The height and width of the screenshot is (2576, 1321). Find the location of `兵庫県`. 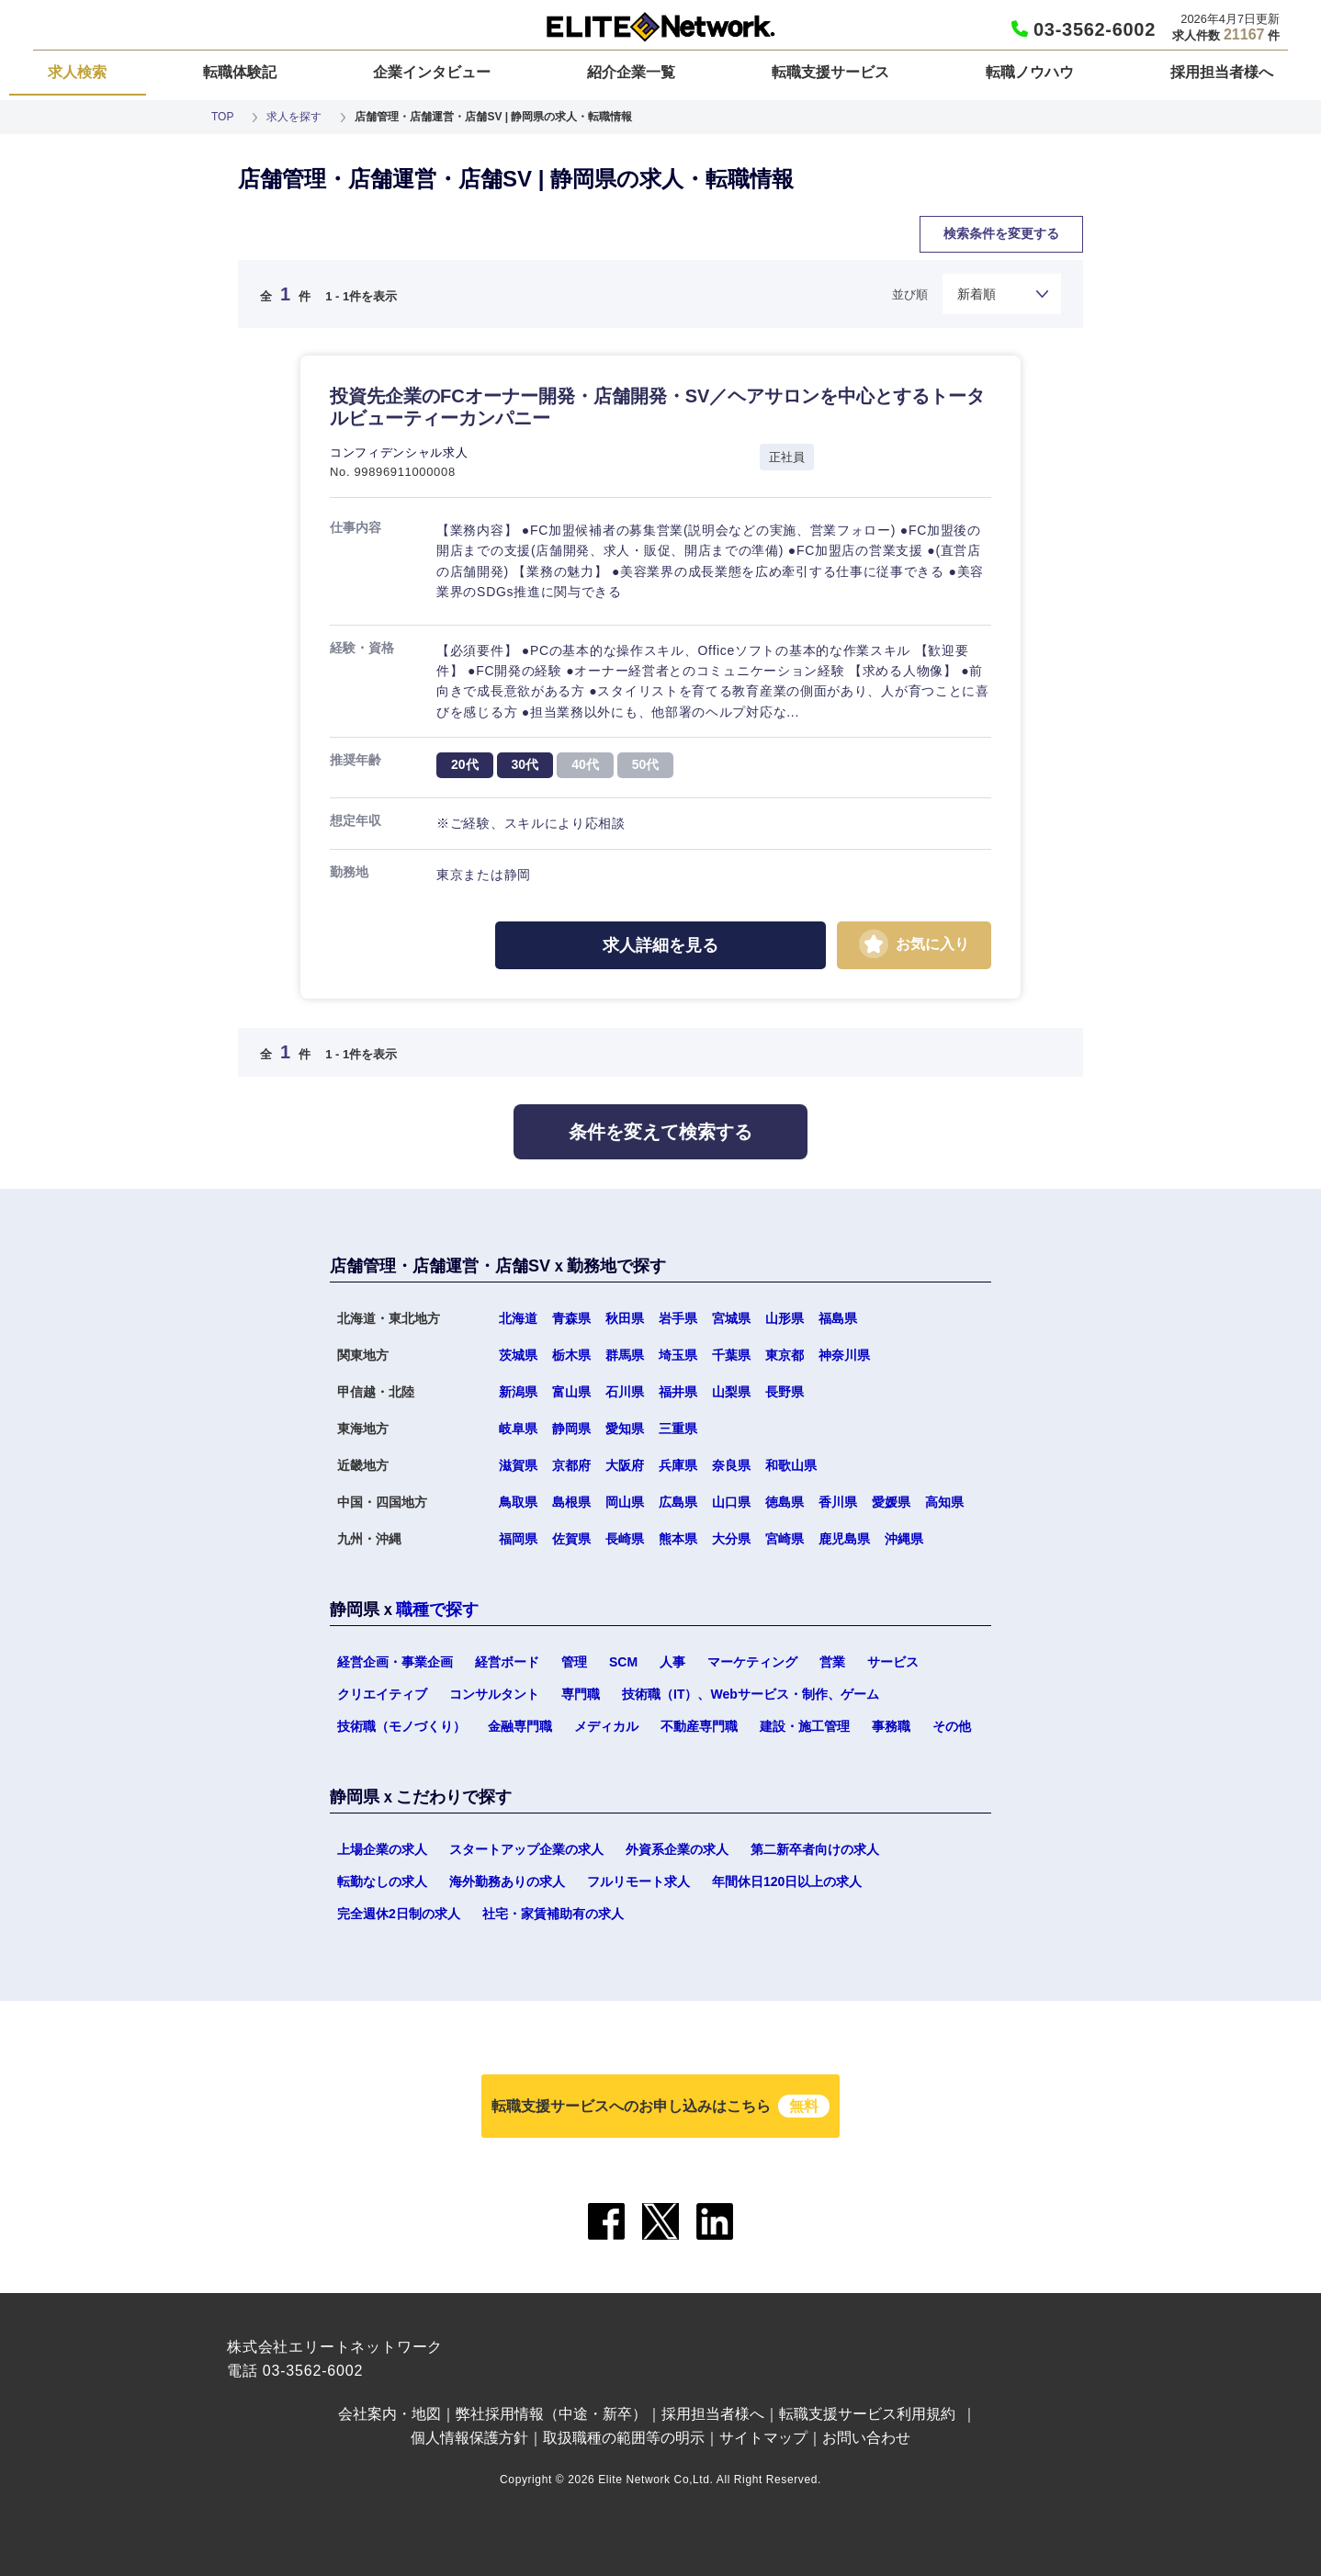

兵庫県 is located at coordinates (678, 1465).